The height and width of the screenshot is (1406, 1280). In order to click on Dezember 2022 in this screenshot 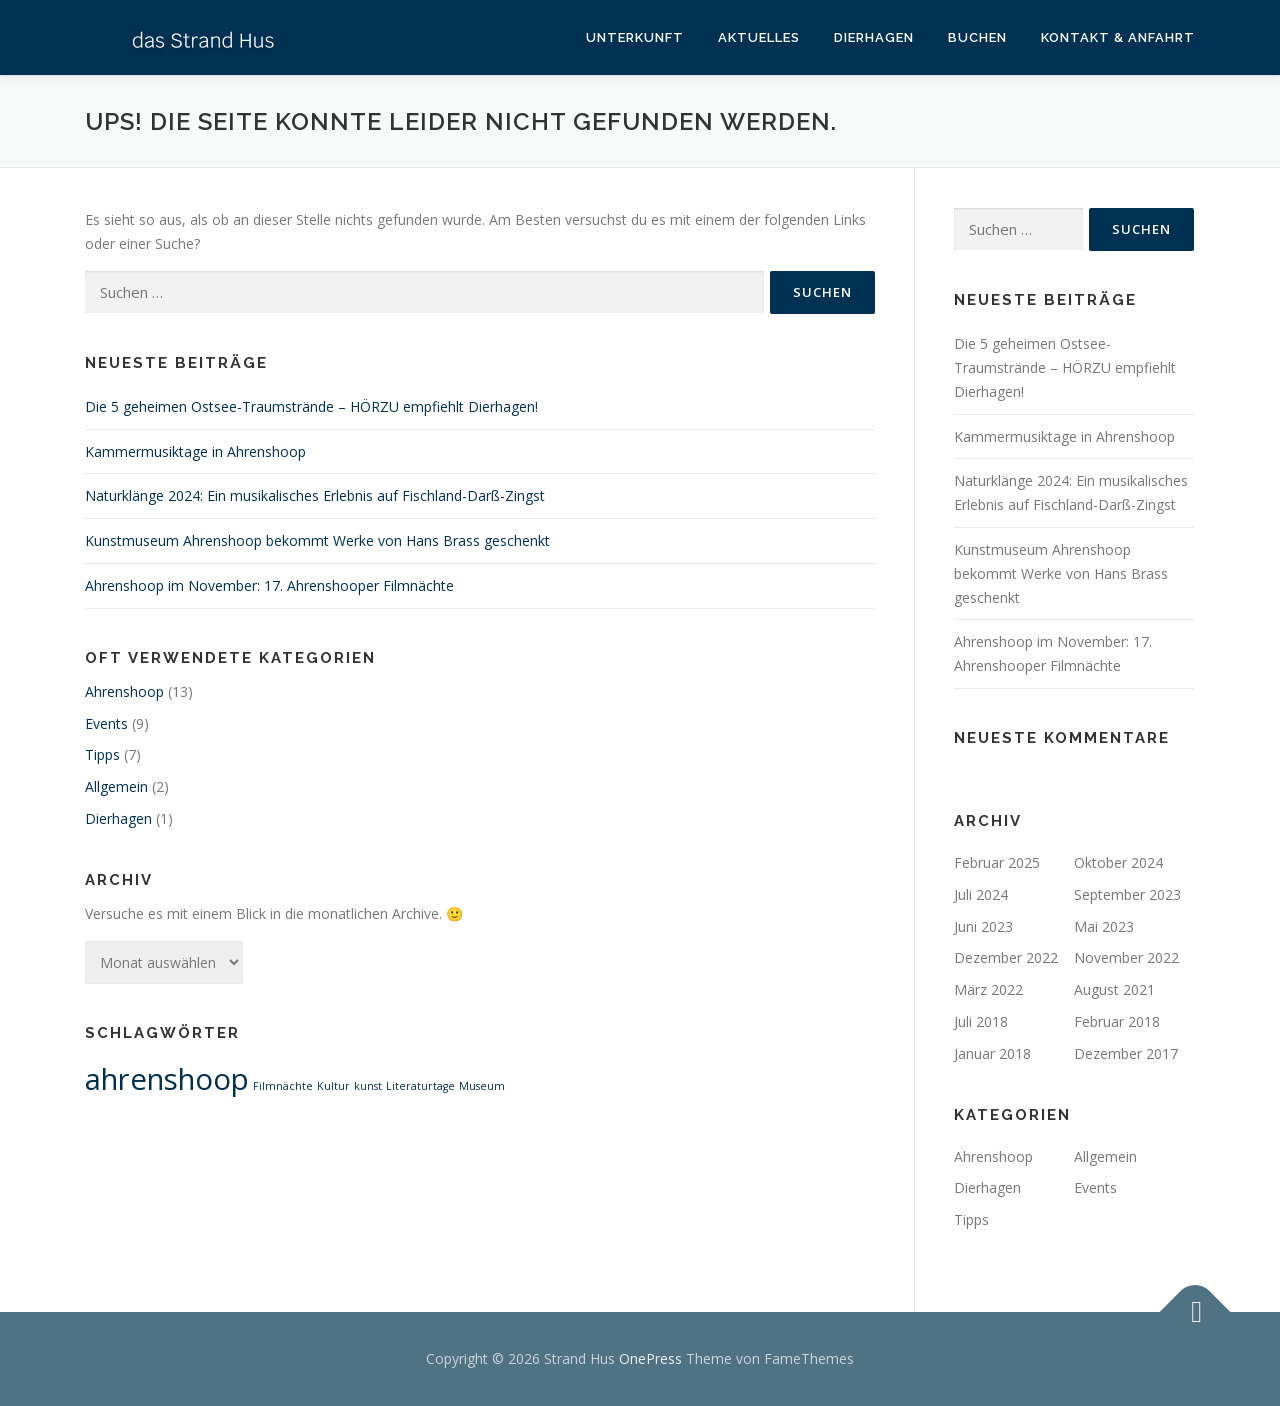, I will do `click(1006, 957)`.